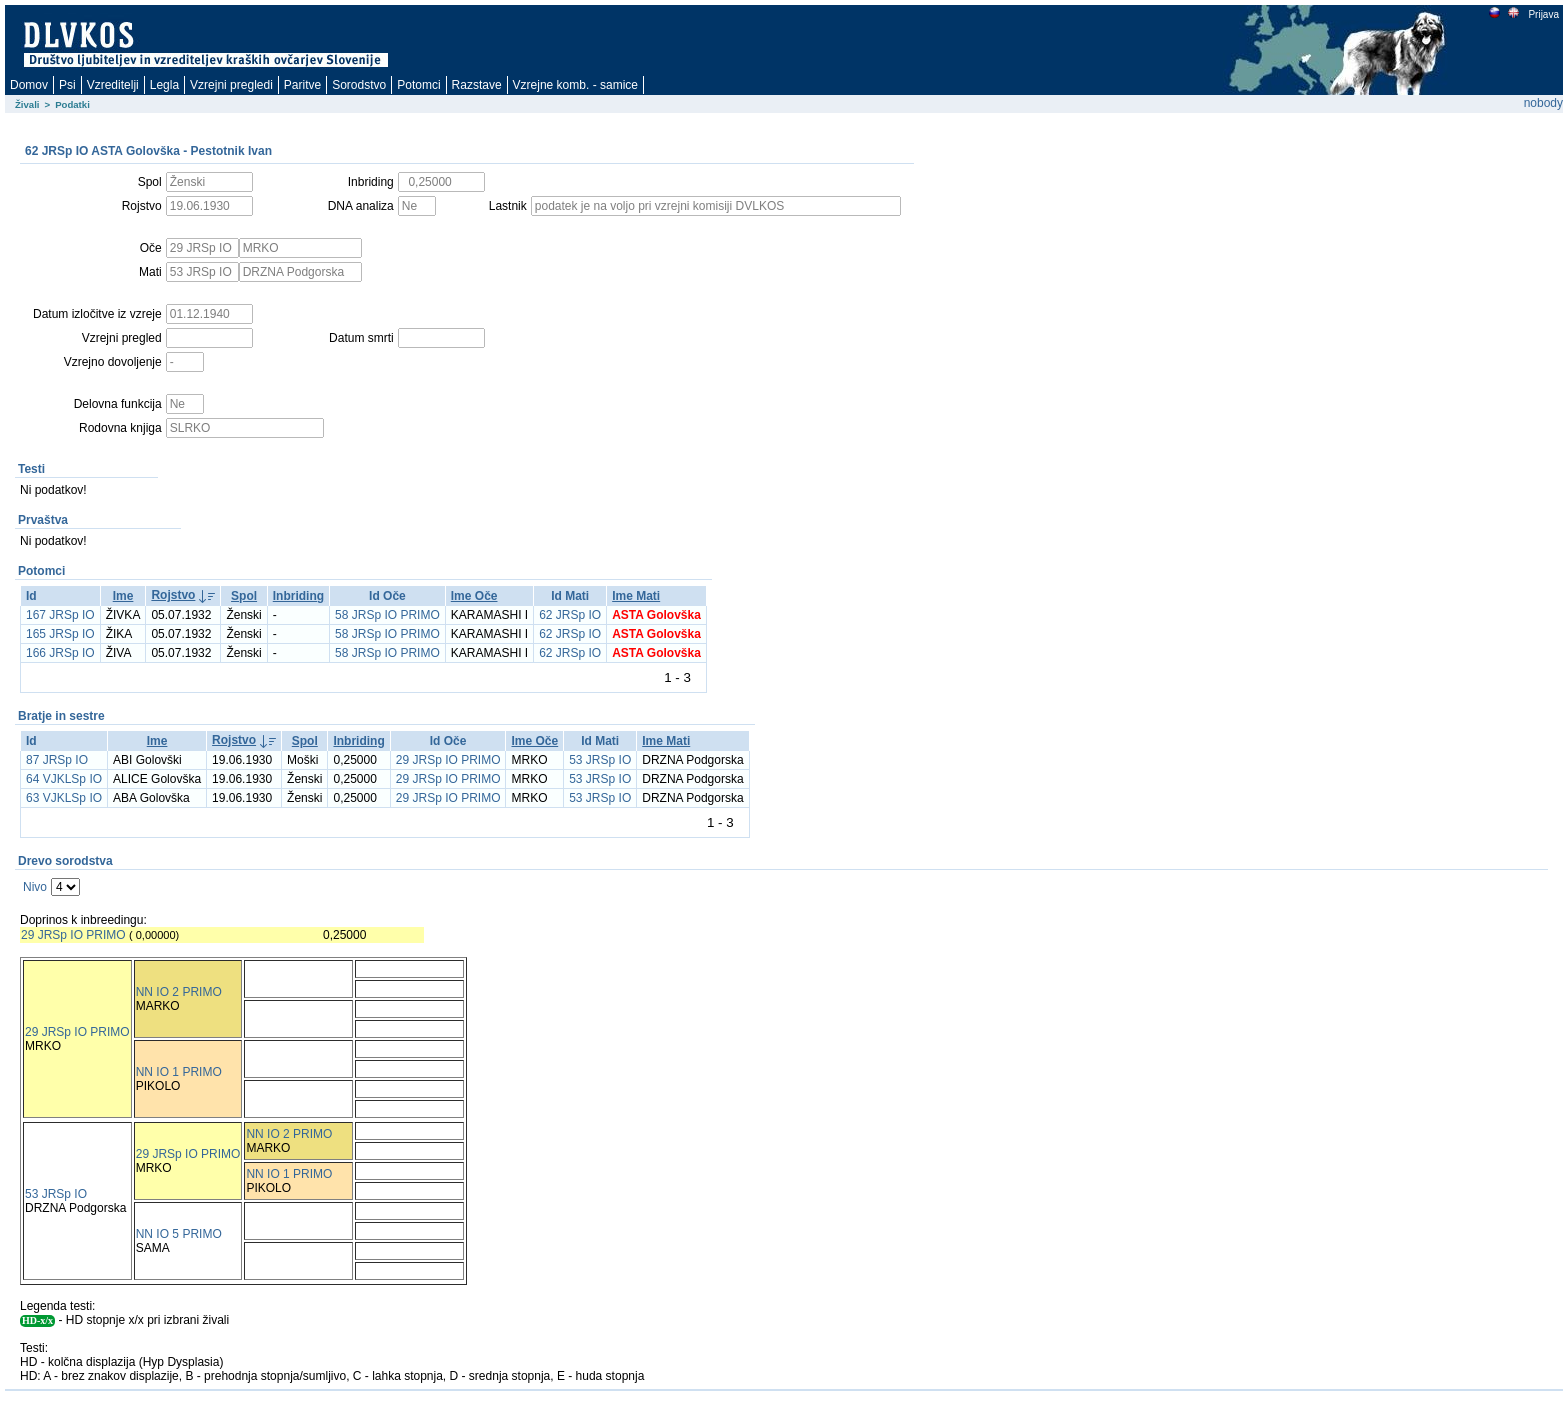 This screenshot has height=1418, width=1568. Describe the element at coordinates (113, 85) in the screenshot. I see `Vzreditelji` at that location.